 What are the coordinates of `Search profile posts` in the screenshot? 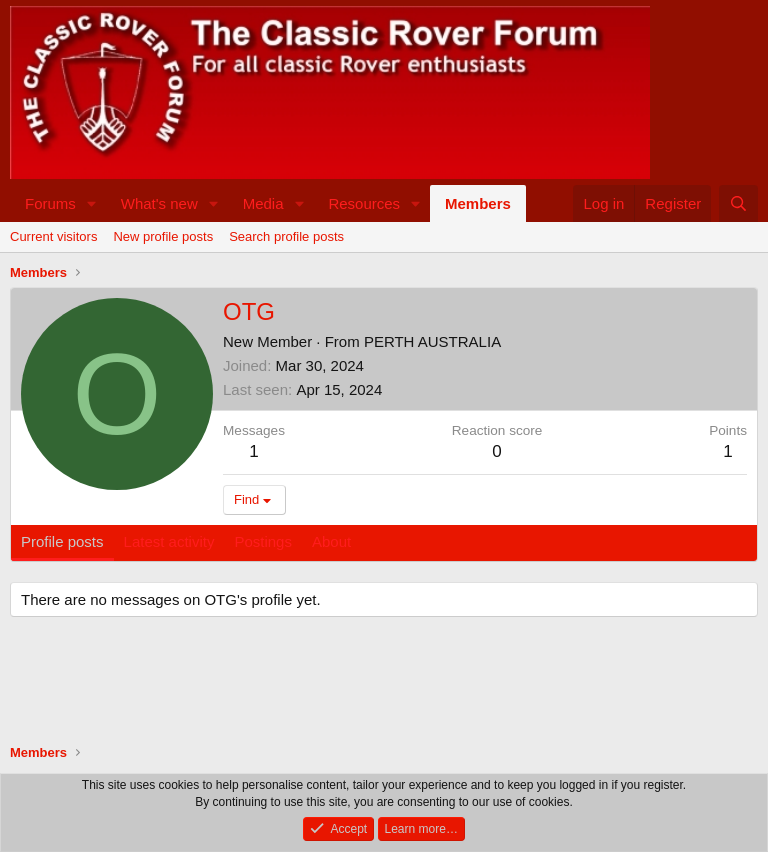 It's located at (286, 236).